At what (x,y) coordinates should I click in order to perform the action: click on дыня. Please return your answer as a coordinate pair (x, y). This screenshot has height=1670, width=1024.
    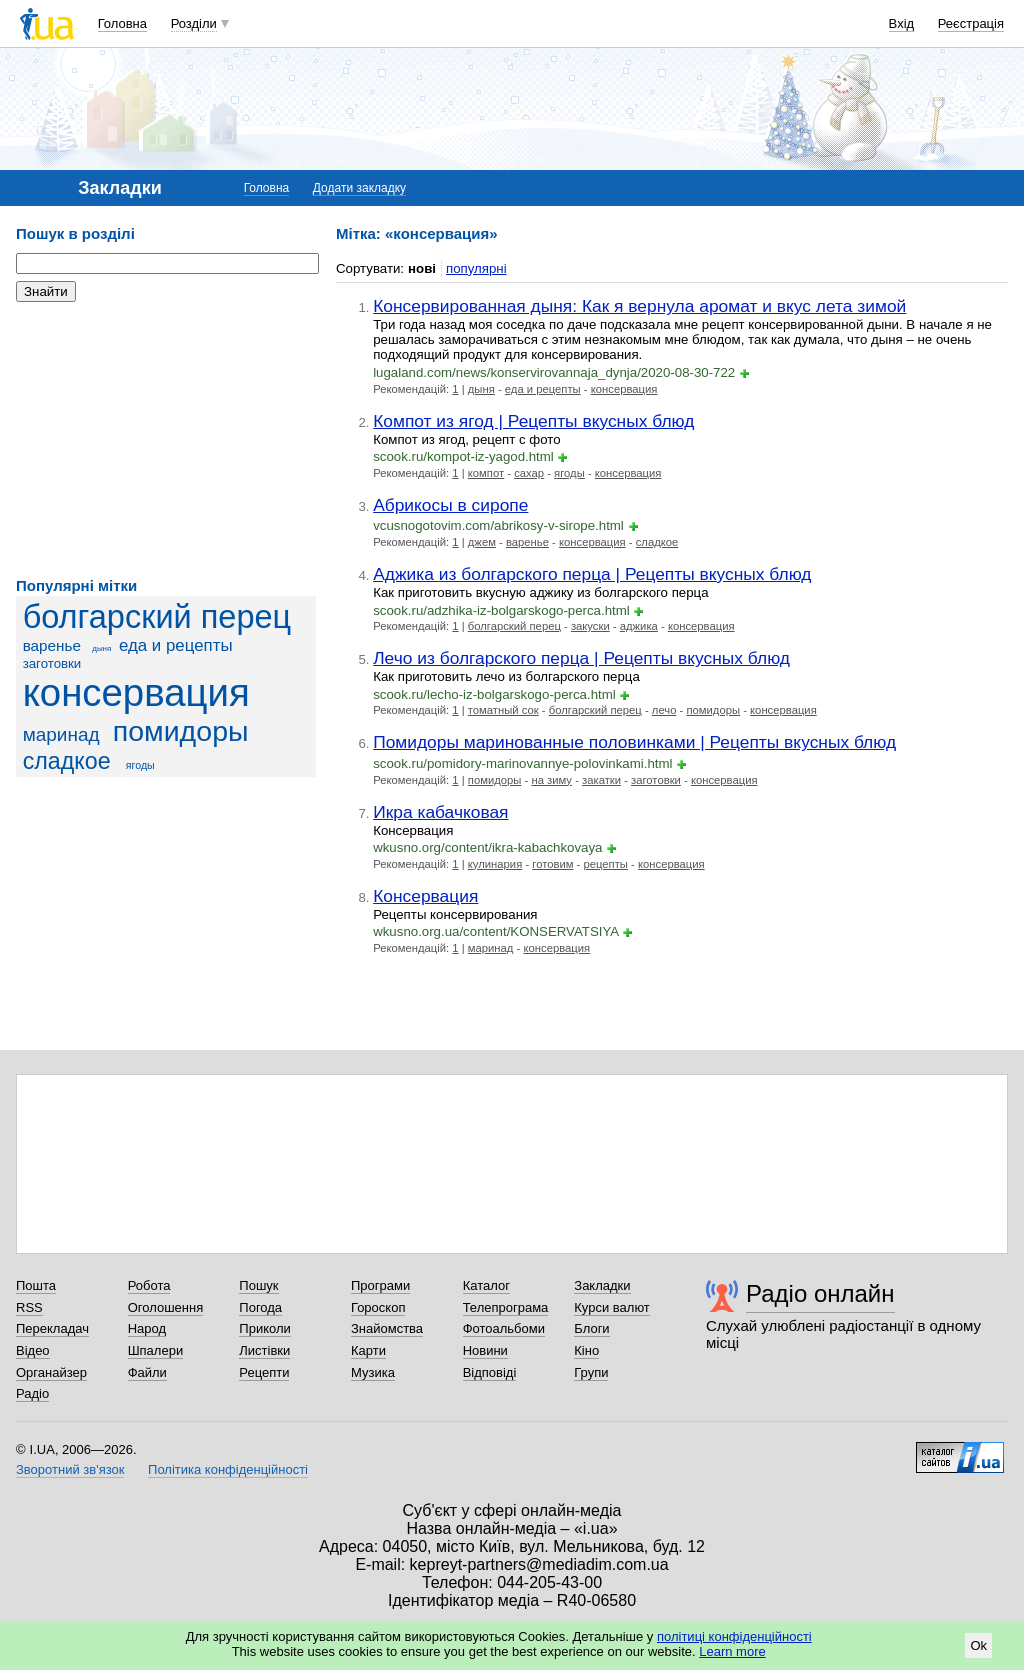
    Looking at the image, I should click on (101, 648).